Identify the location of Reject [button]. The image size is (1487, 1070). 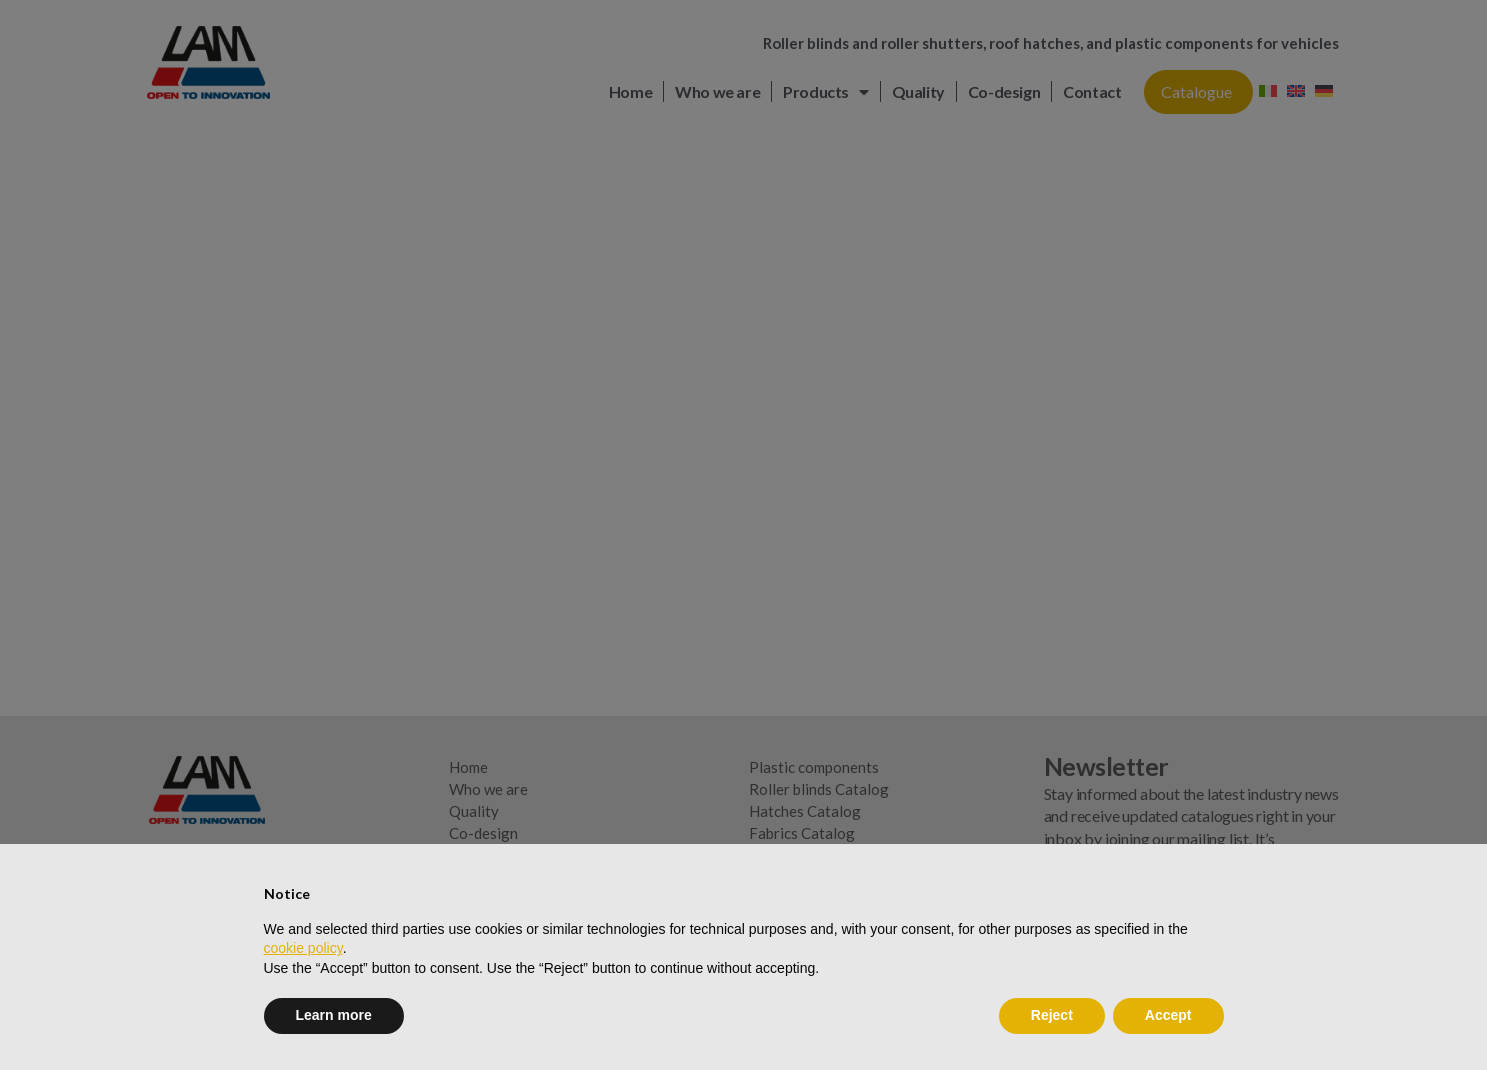
(1052, 1015).